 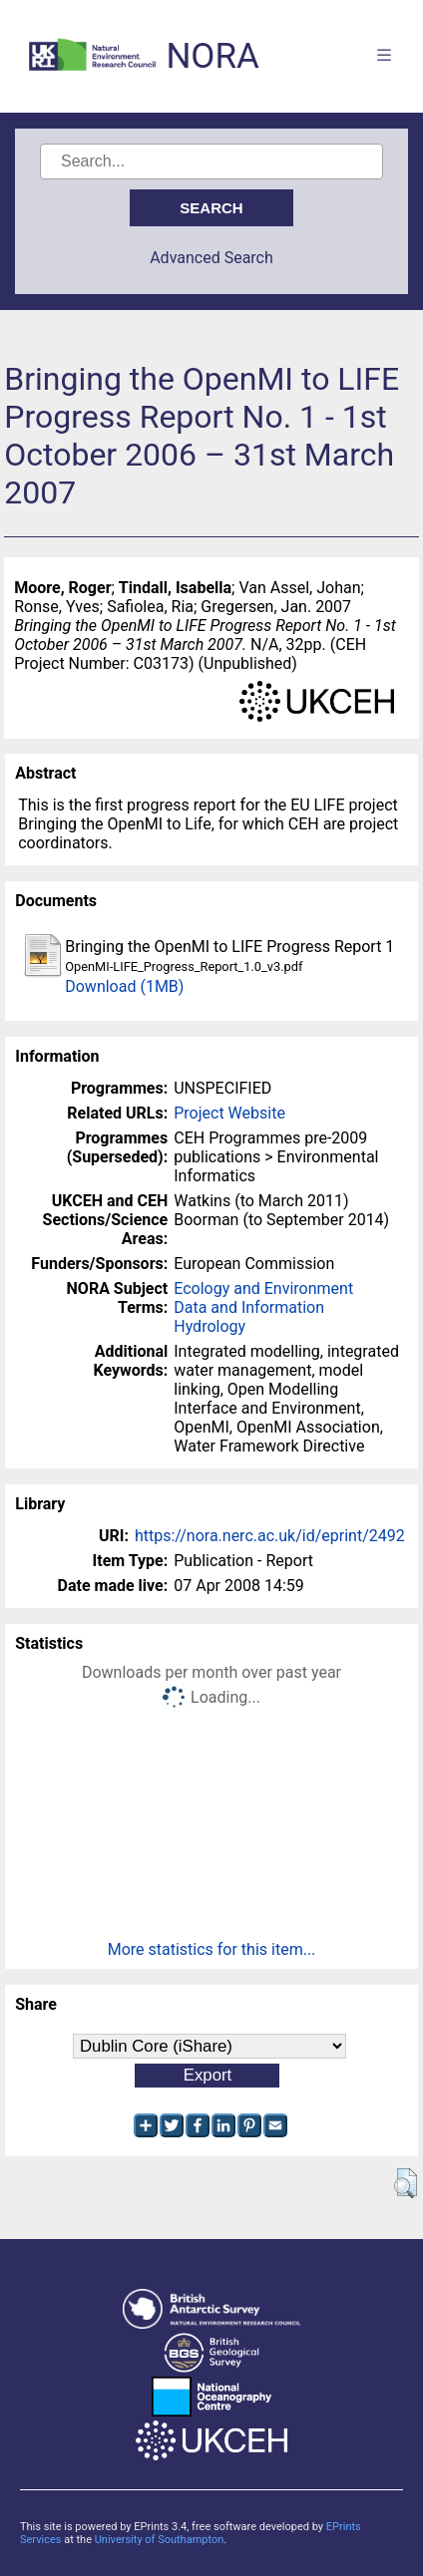 I want to click on Hydrology, so click(x=209, y=1326).